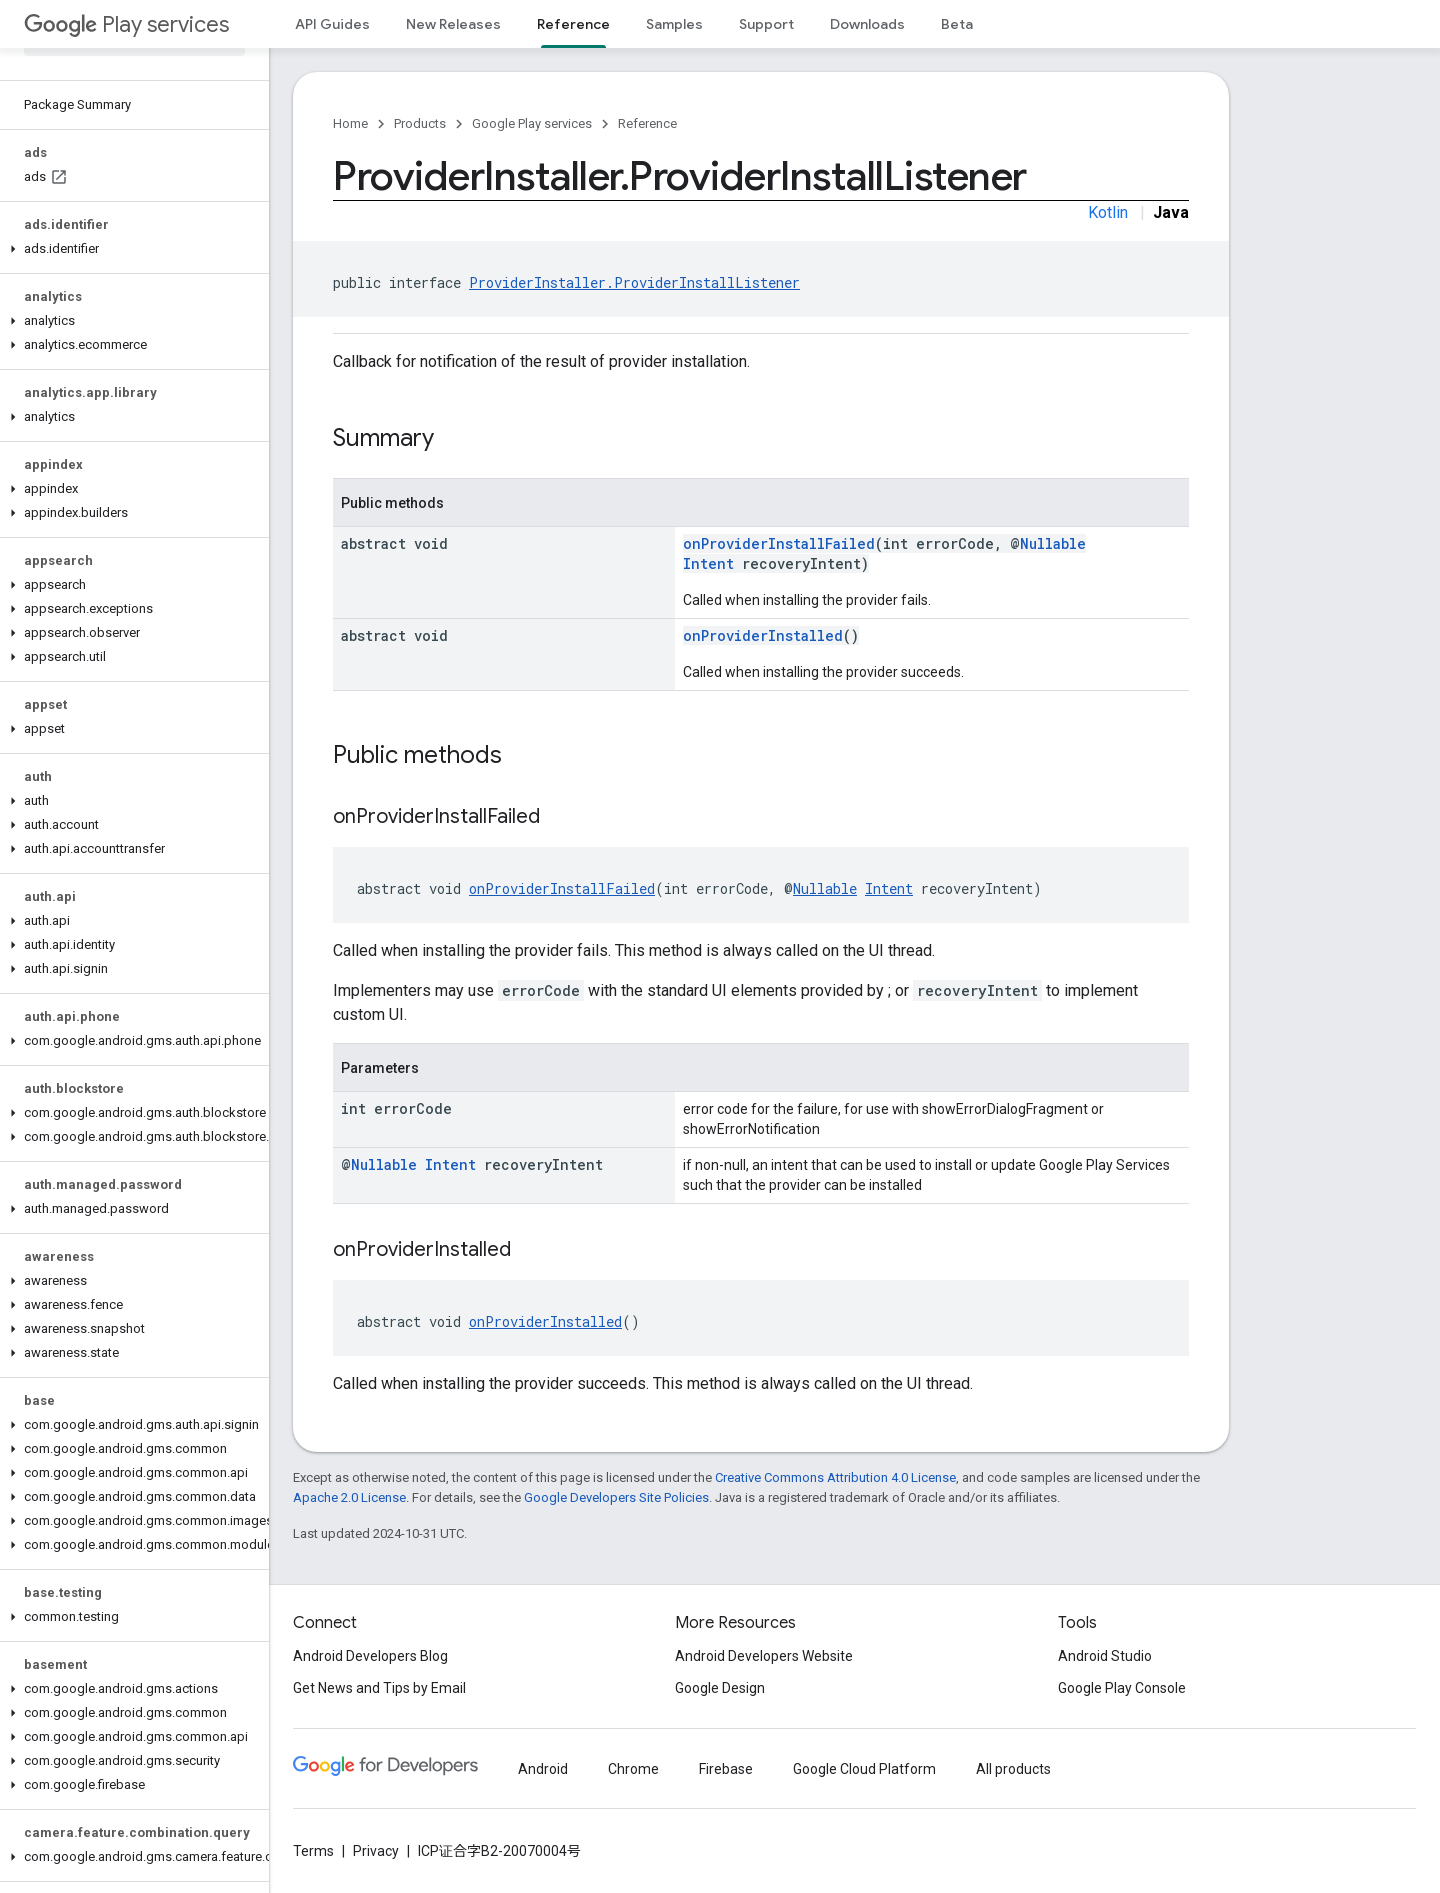 This screenshot has width=1440, height=1893. What do you see at coordinates (332, 24) in the screenshot?
I see `API Guides` at bounding box center [332, 24].